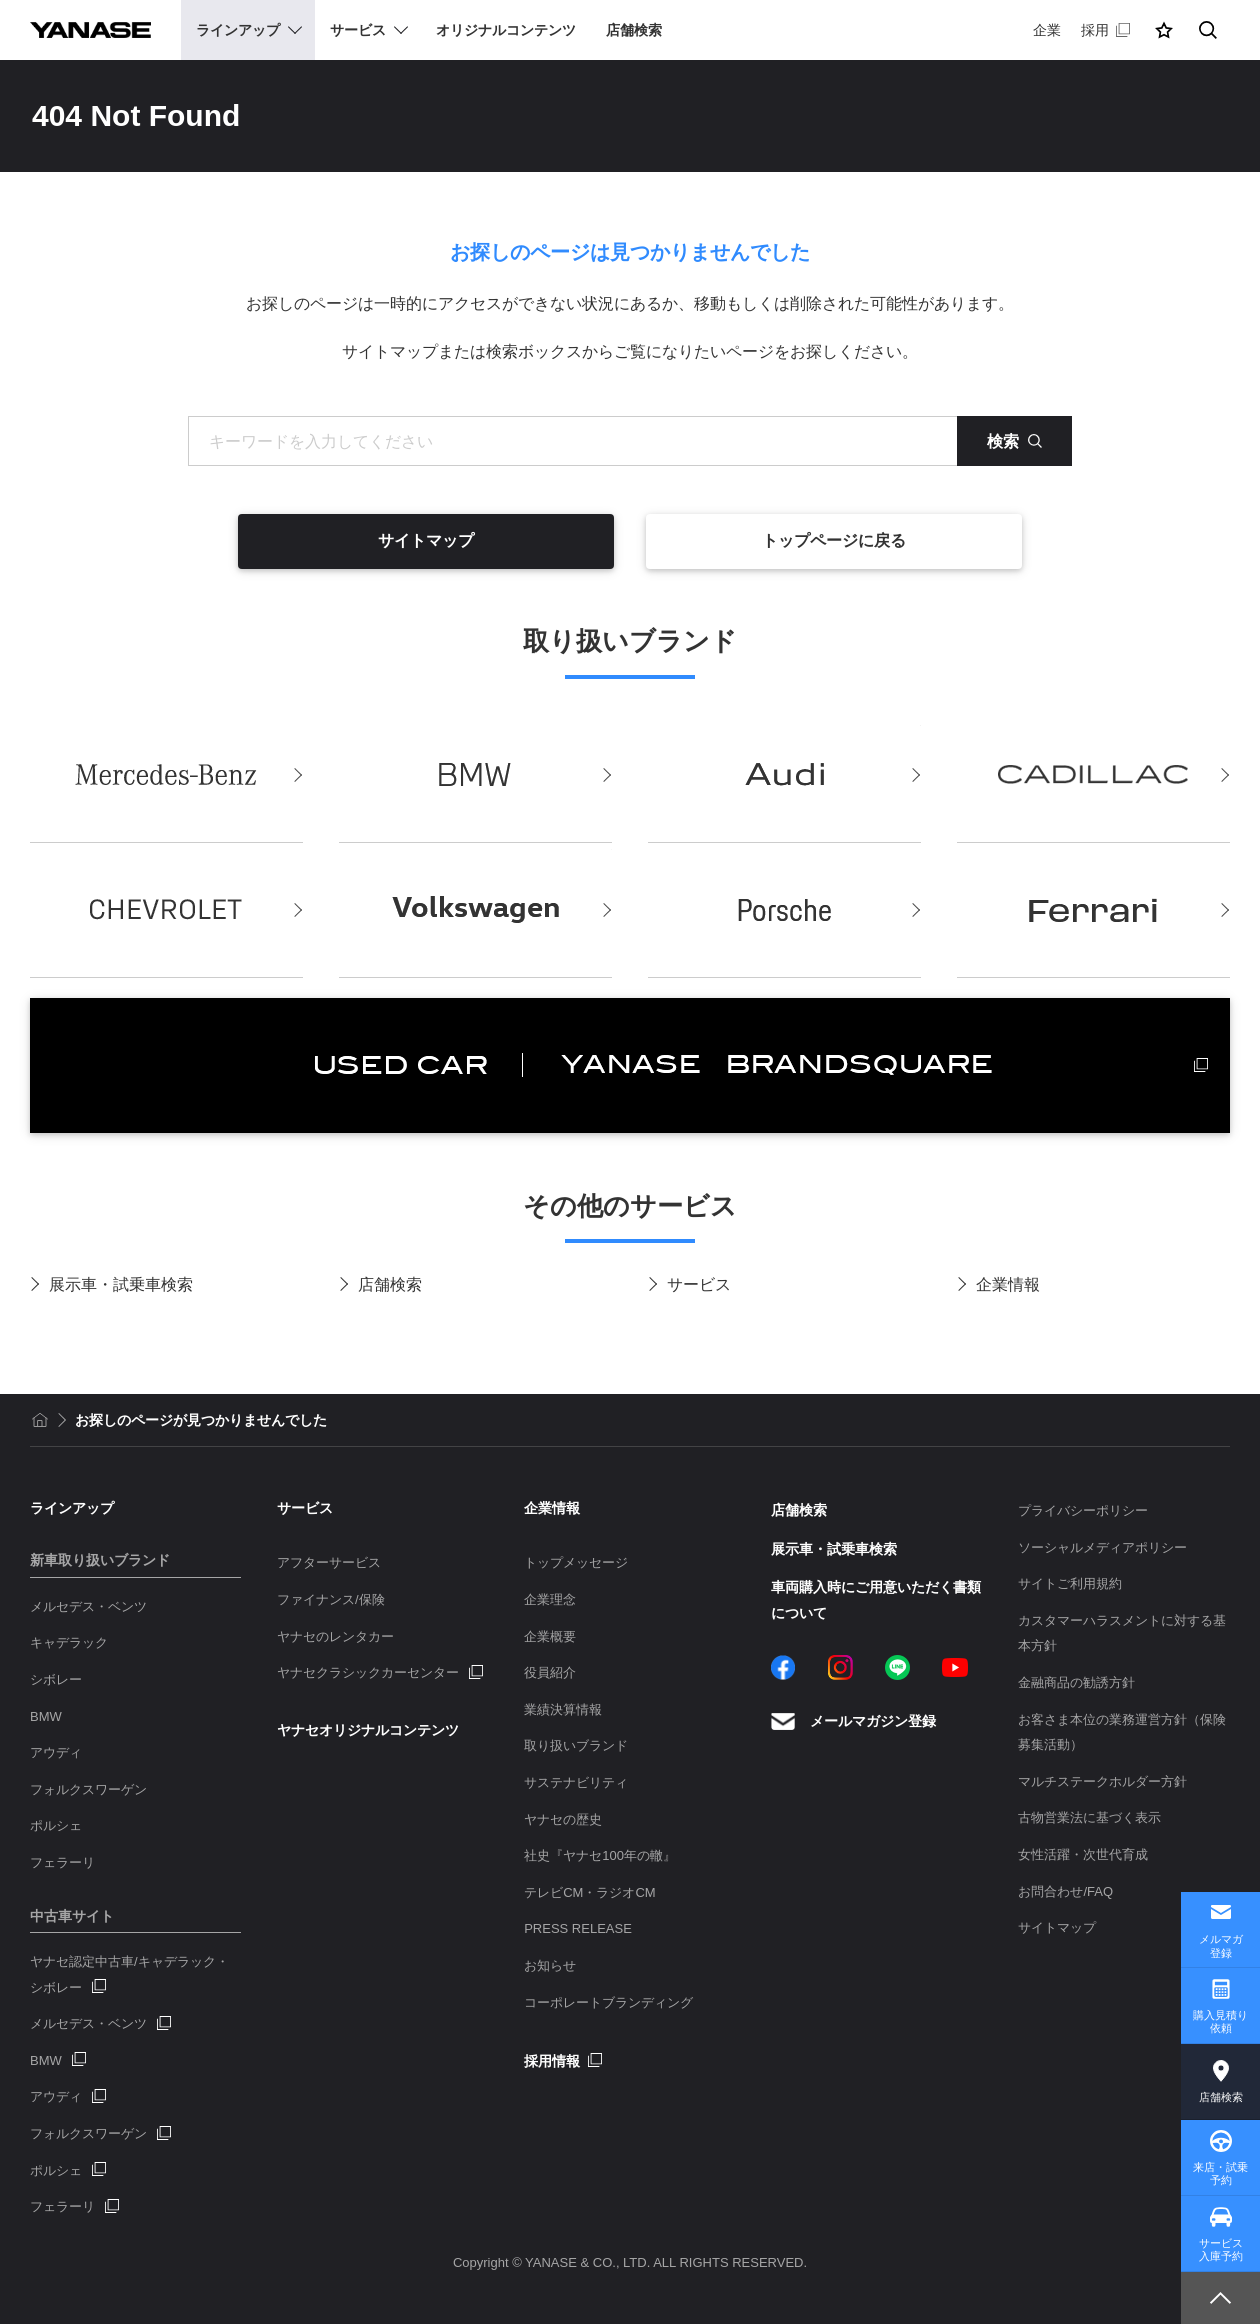  What do you see at coordinates (1008, 1284) in the screenshot?
I see `企業情報` at bounding box center [1008, 1284].